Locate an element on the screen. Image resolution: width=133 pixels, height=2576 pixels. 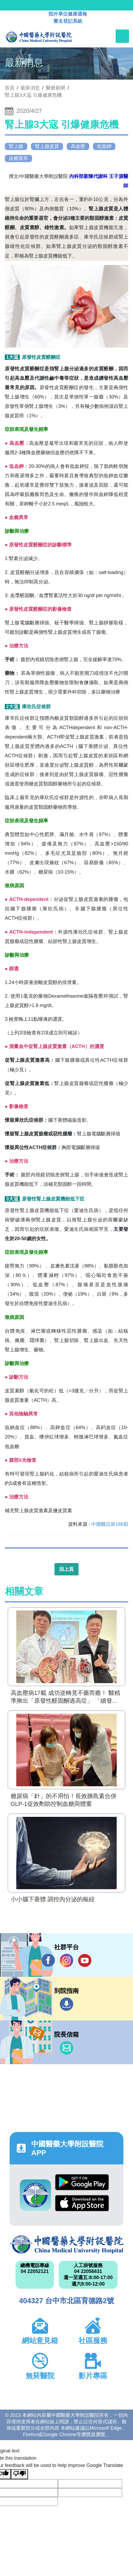
App Store is located at coordinates (82, 2203).